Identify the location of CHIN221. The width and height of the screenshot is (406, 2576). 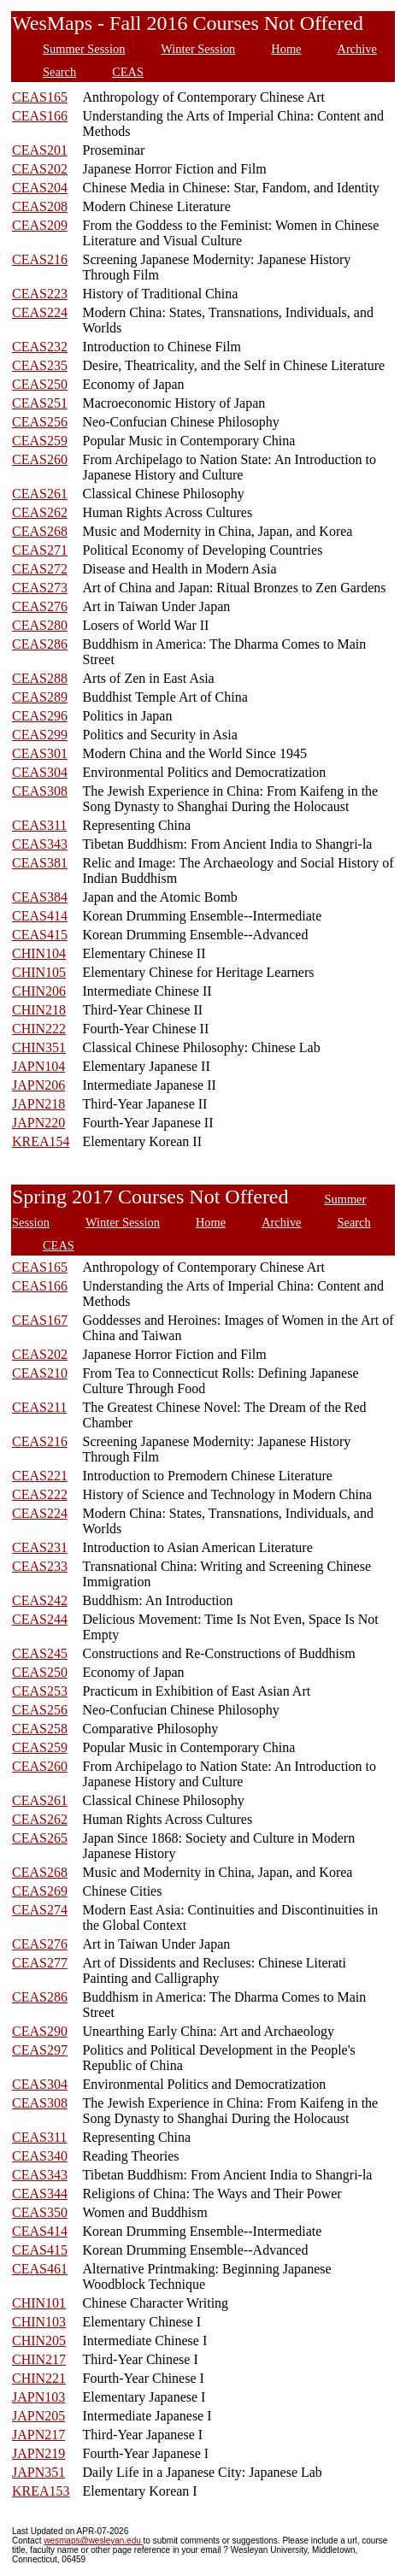
(39, 2378).